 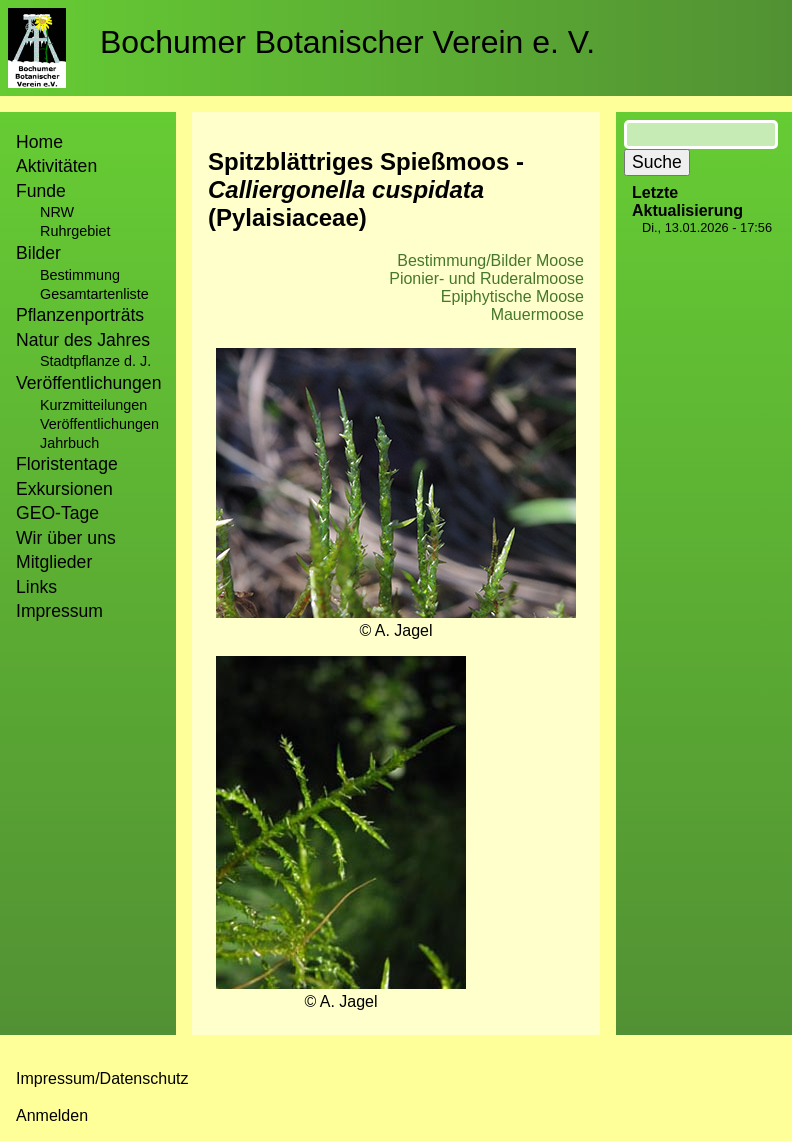 What do you see at coordinates (59, 611) in the screenshot?
I see `Impressum` at bounding box center [59, 611].